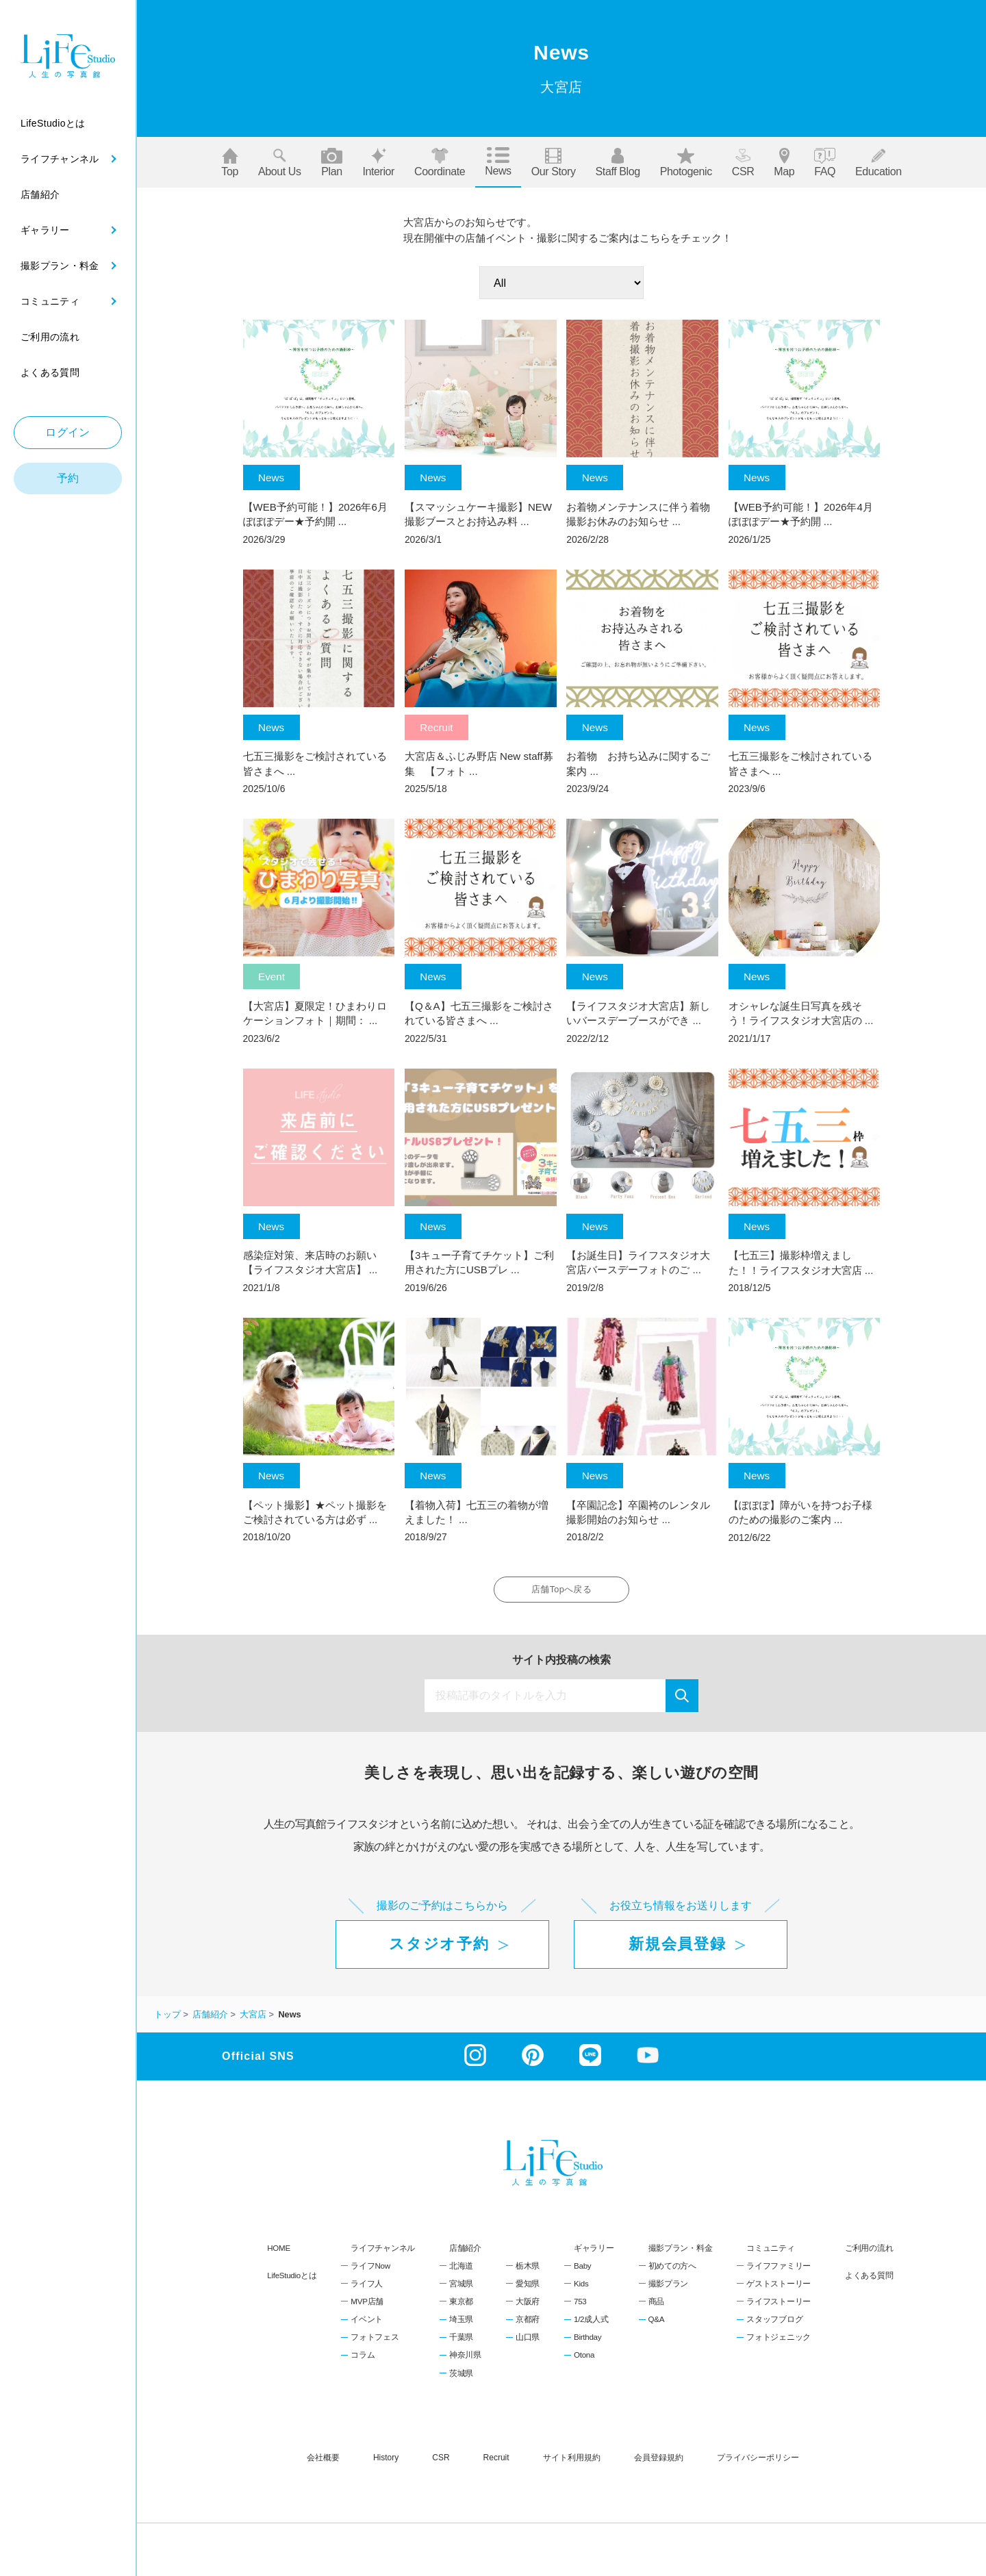 The height and width of the screenshot is (2576, 986). I want to click on 初めての方へ, so click(672, 2271).